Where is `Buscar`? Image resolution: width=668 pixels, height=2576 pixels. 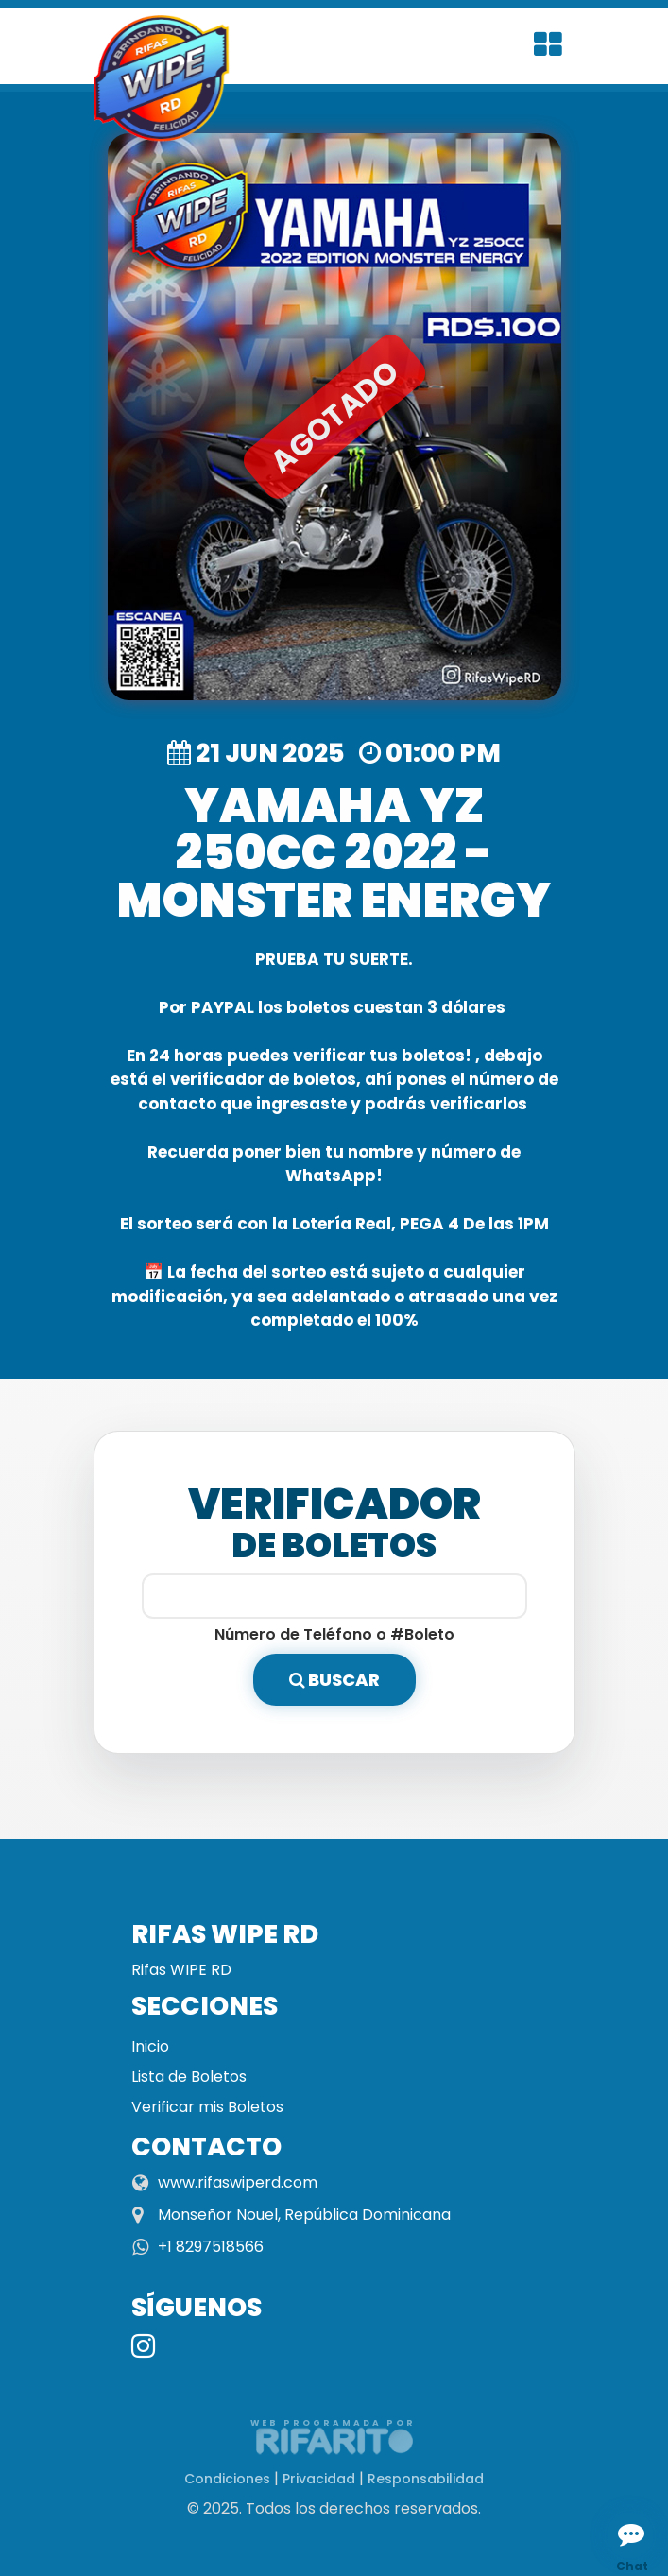 Buscar is located at coordinates (334, 1680).